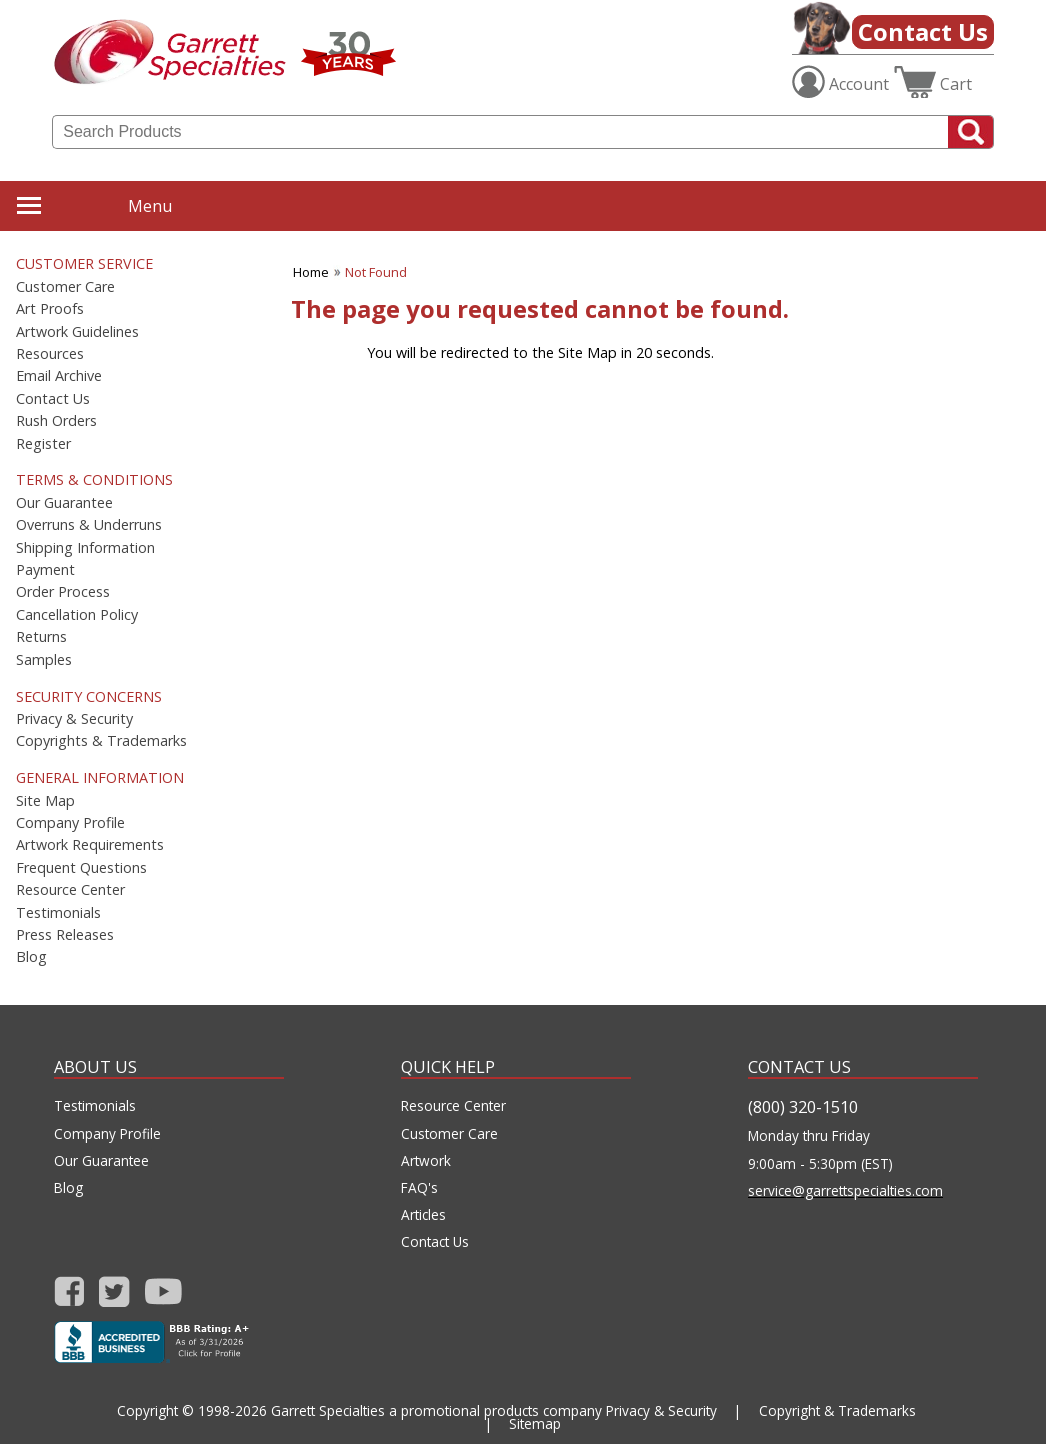 Image resolution: width=1046 pixels, height=1444 pixels. What do you see at coordinates (77, 332) in the screenshot?
I see `Artwork Guidelines` at bounding box center [77, 332].